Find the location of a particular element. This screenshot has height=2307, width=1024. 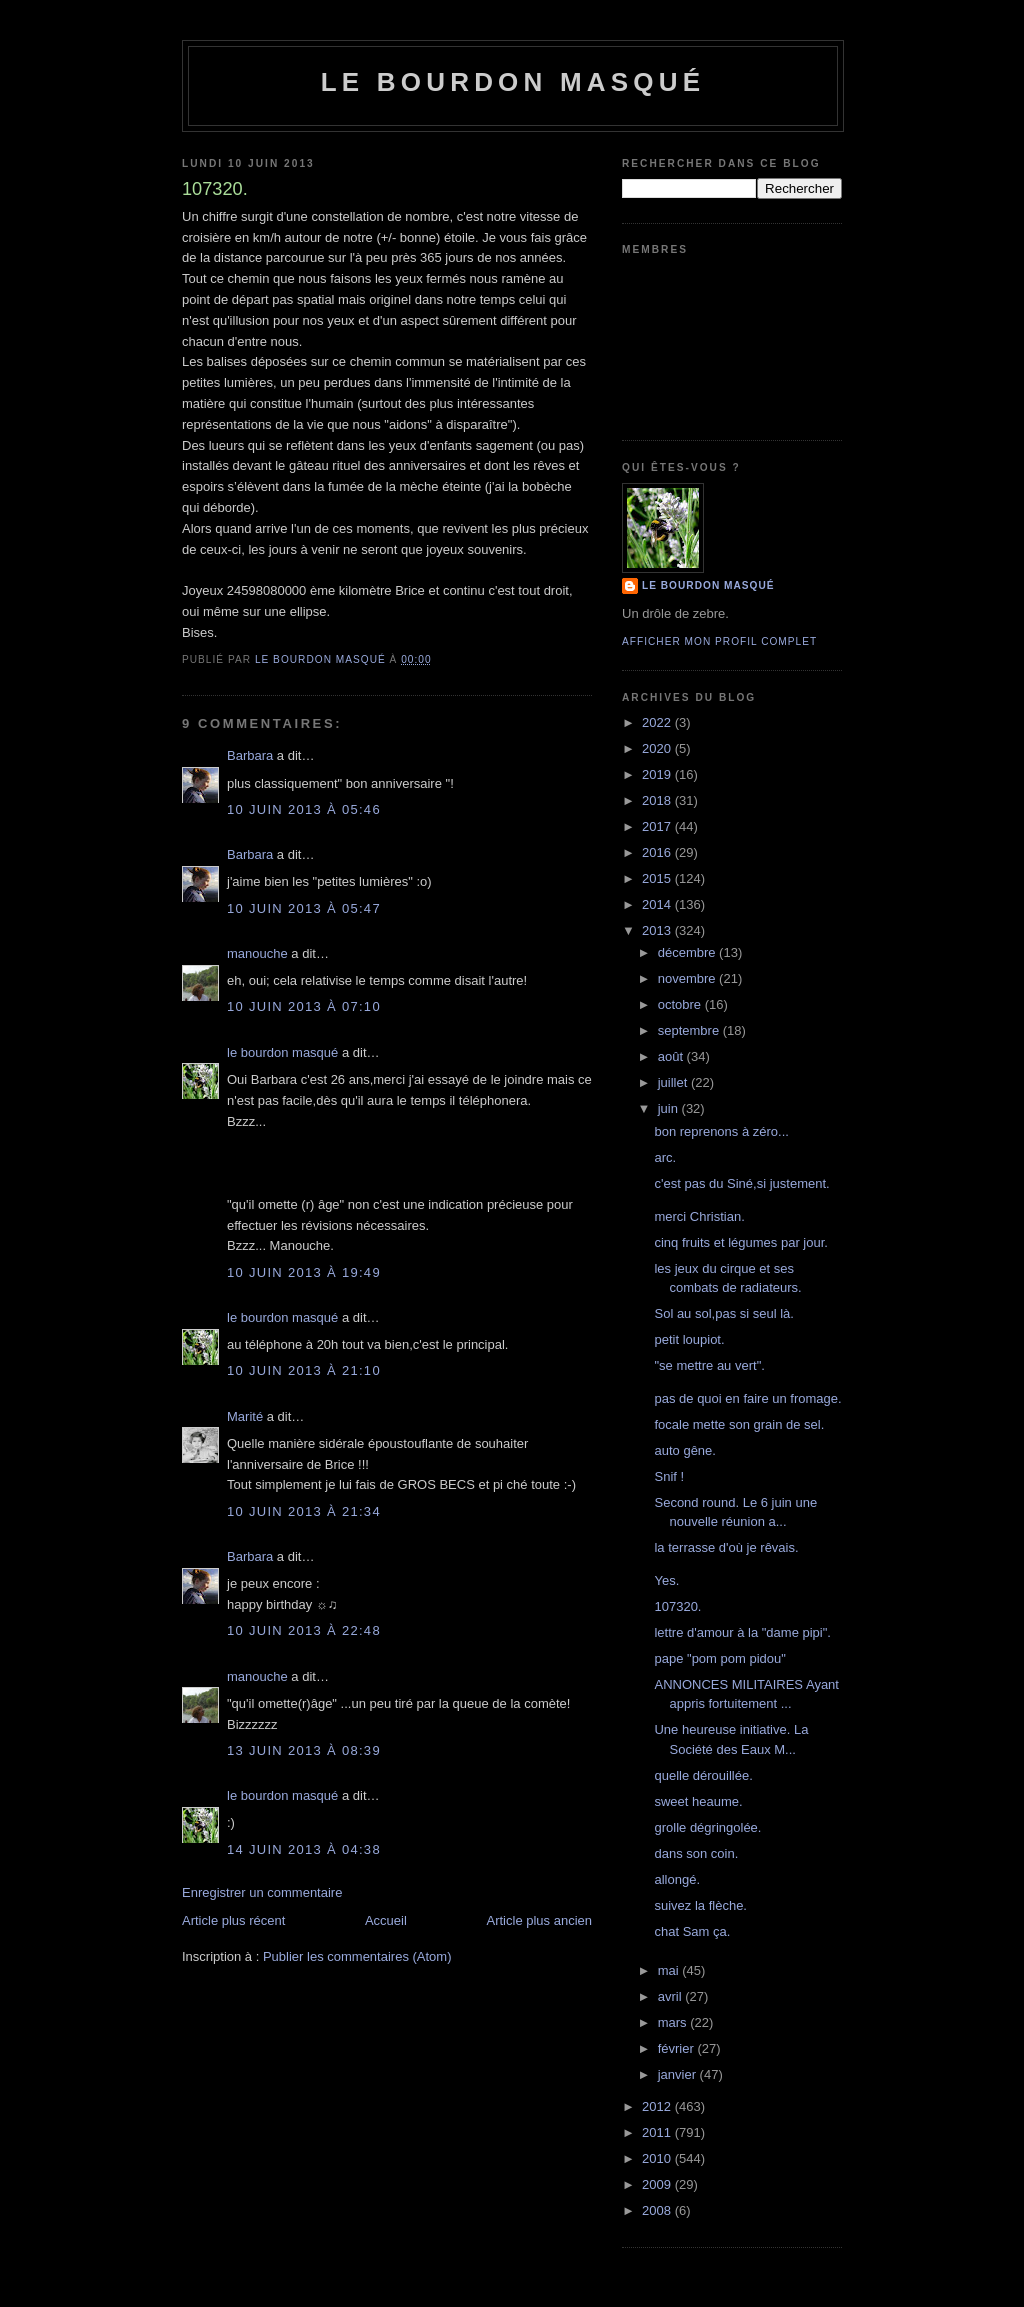

2009 is located at coordinates (658, 2184).